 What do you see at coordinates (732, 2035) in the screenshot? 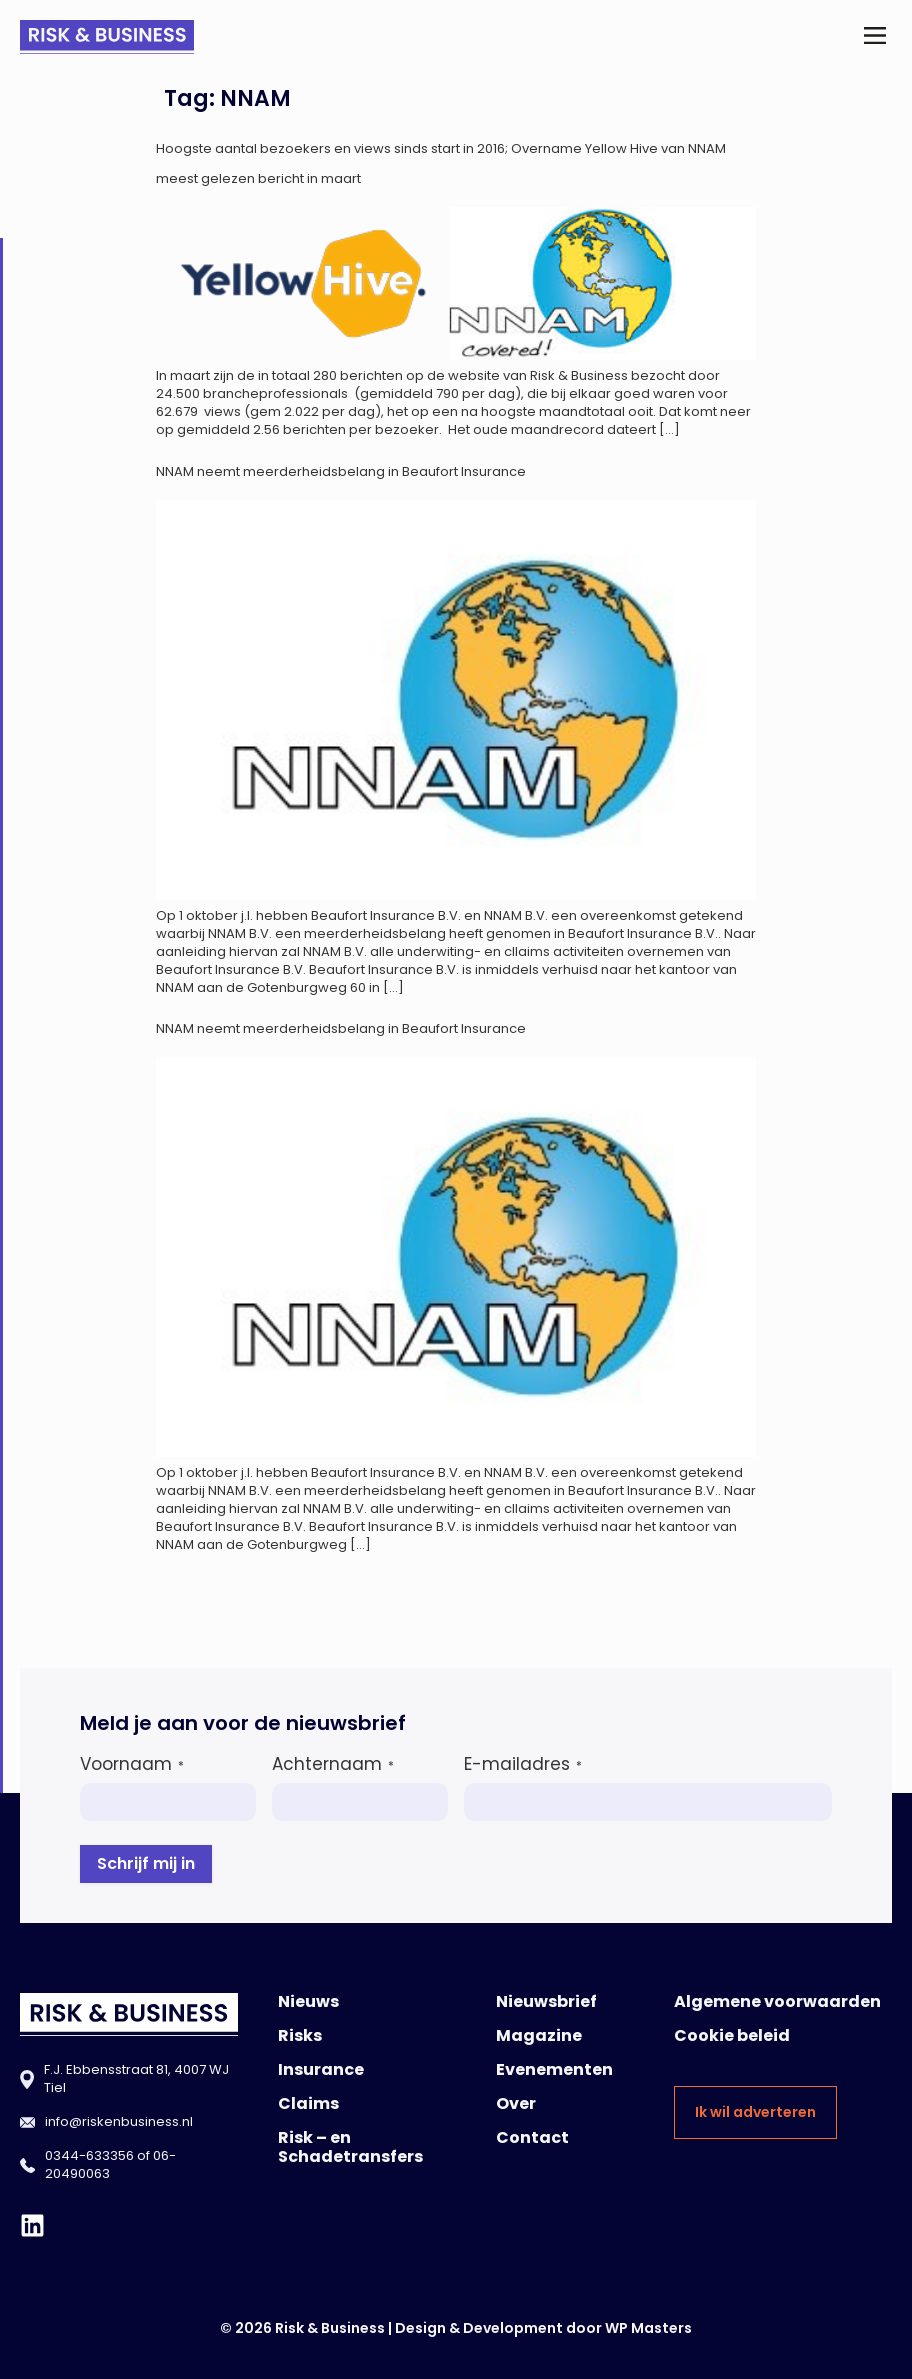
I see `Cookie beleid` at bounding box center [732, 2035].